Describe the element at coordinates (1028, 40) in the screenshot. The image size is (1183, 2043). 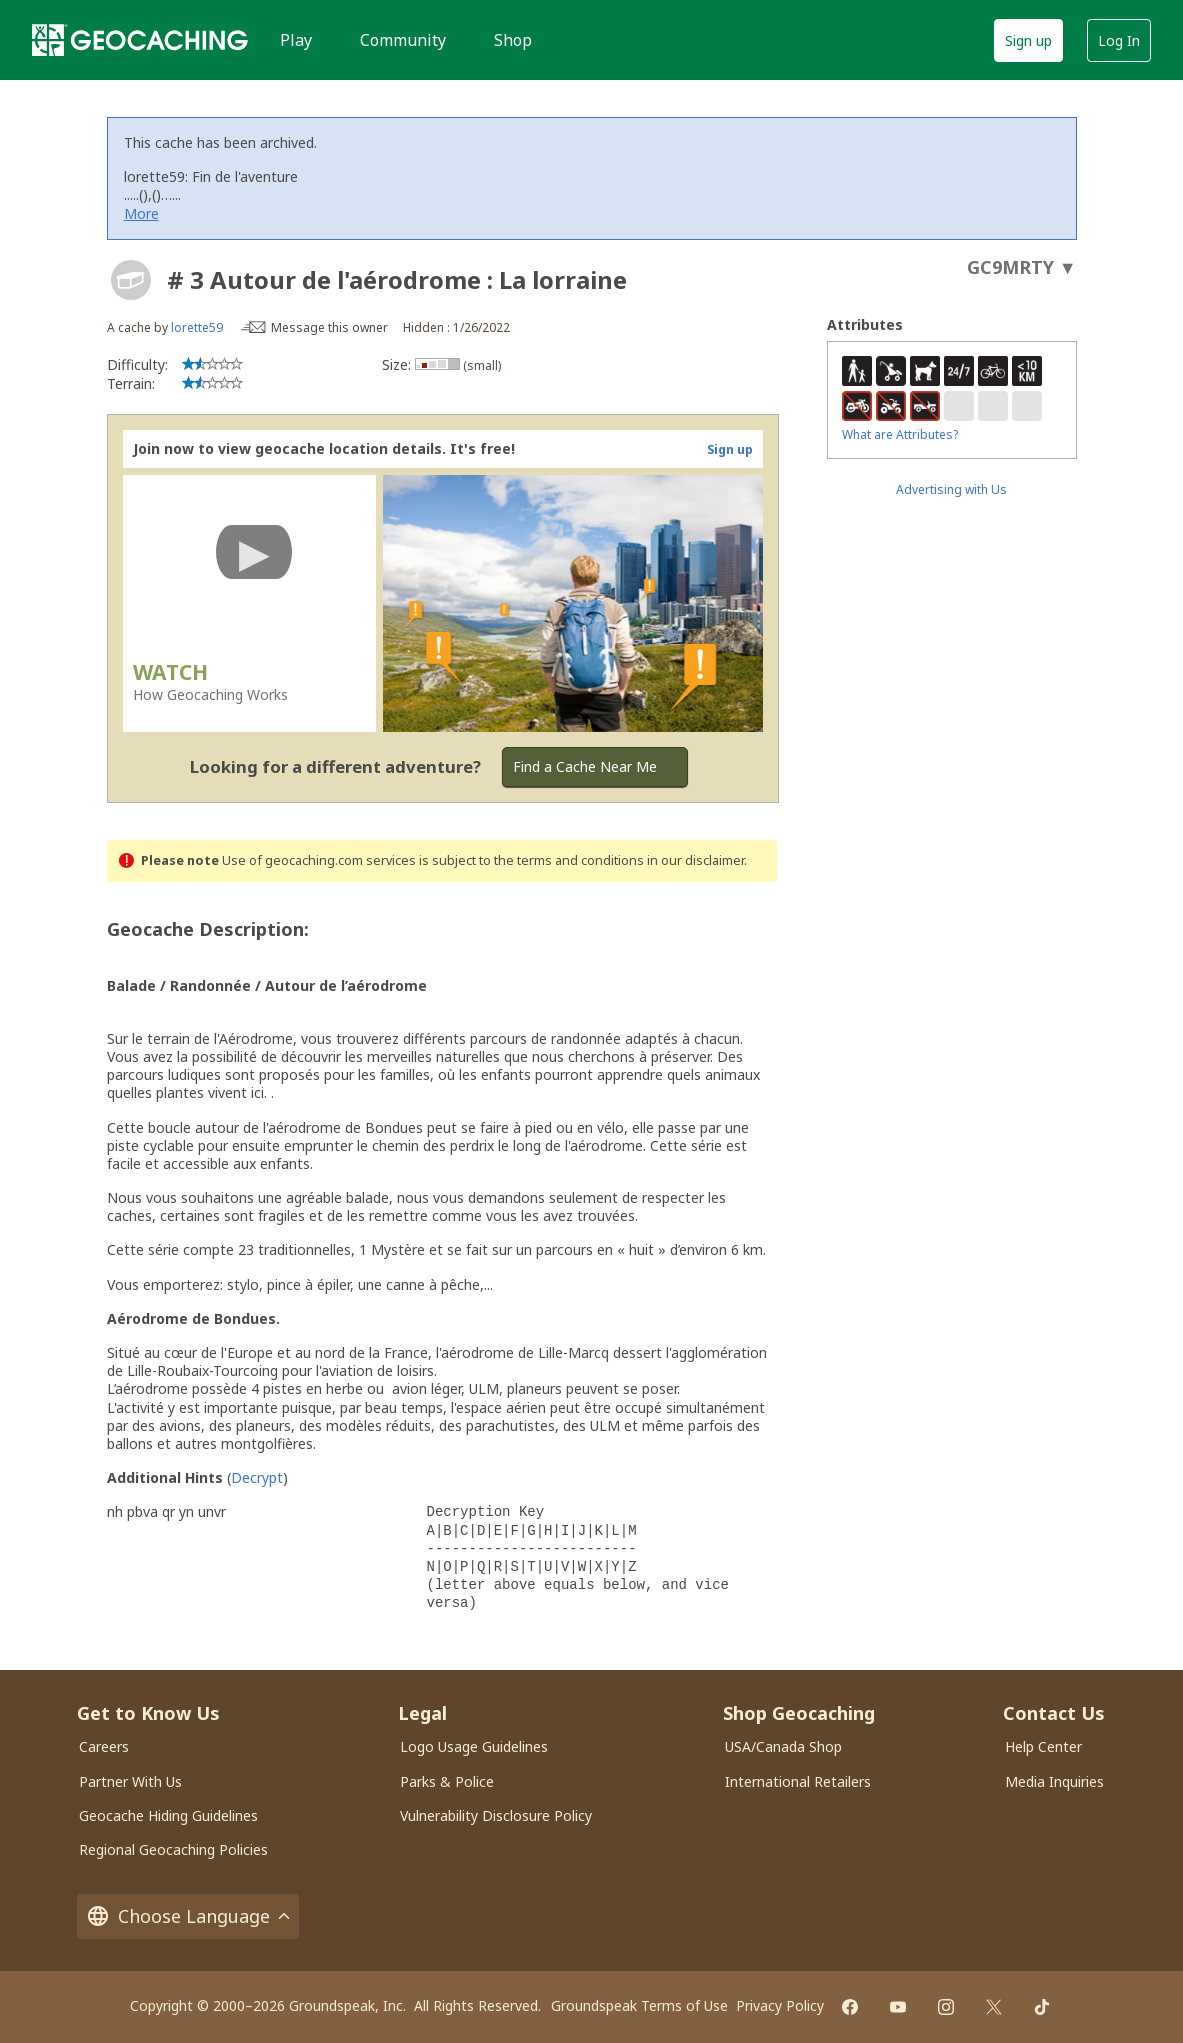
I see `Sign up` at that location.